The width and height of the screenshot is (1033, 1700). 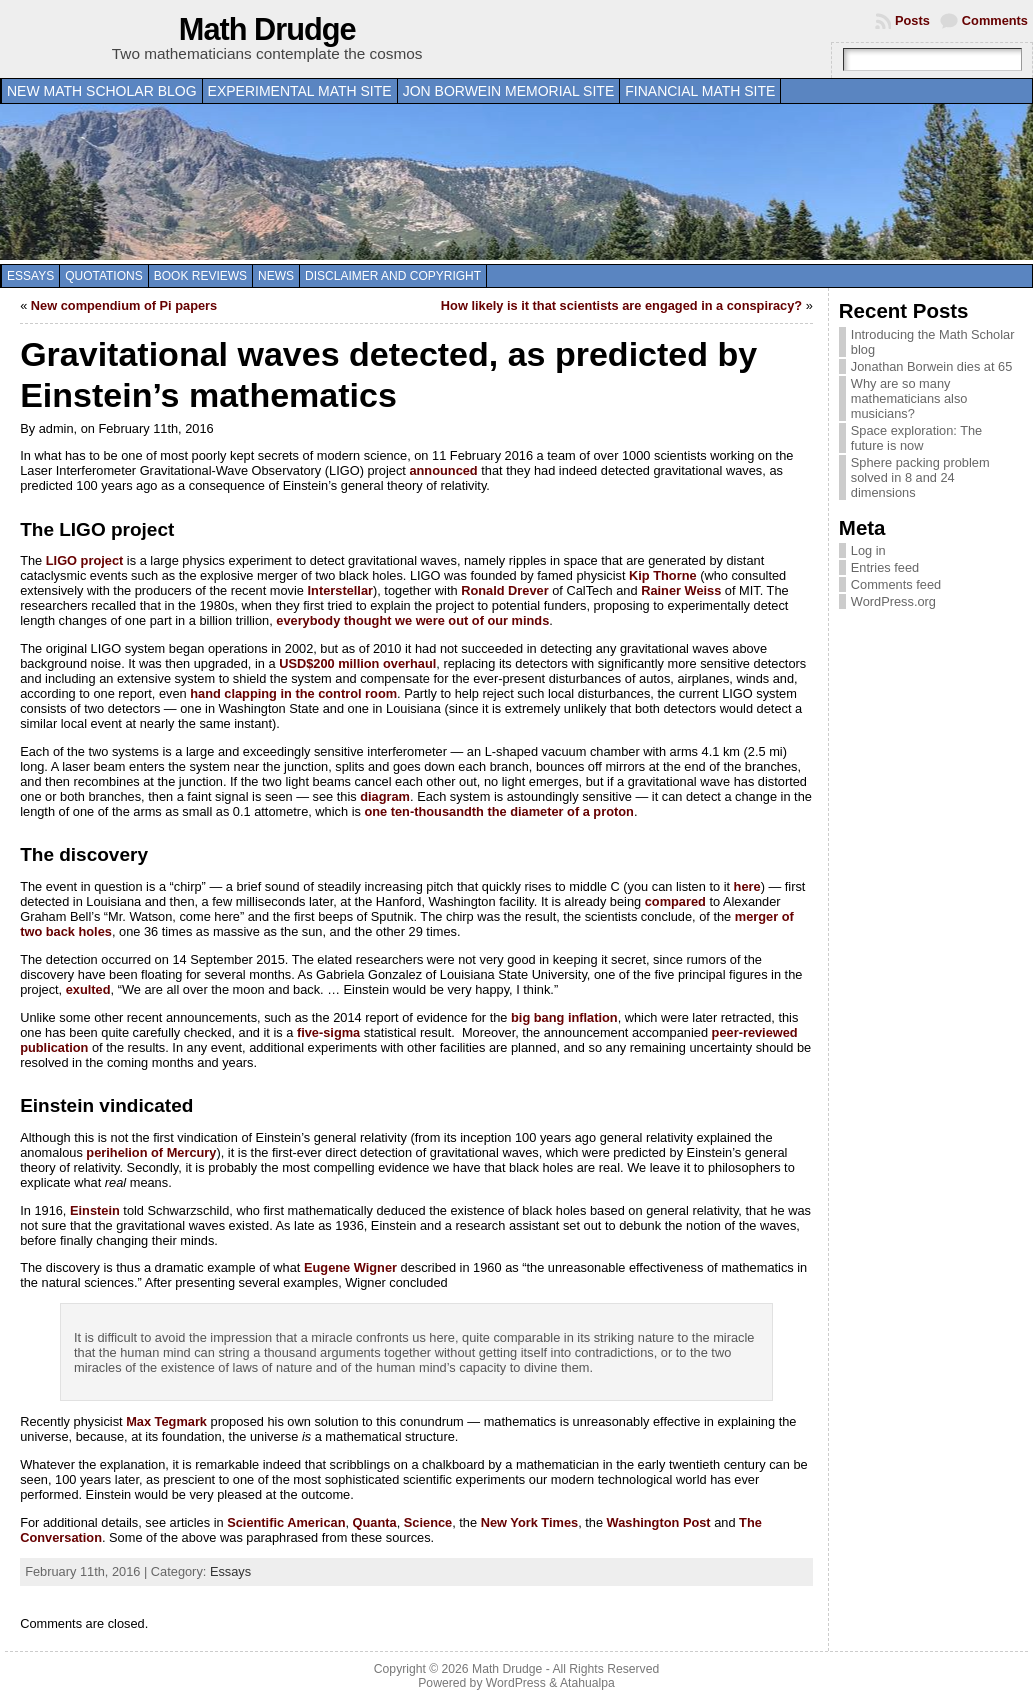 I want to click on perihelion of Mercury, so click(x=151, y=1152).